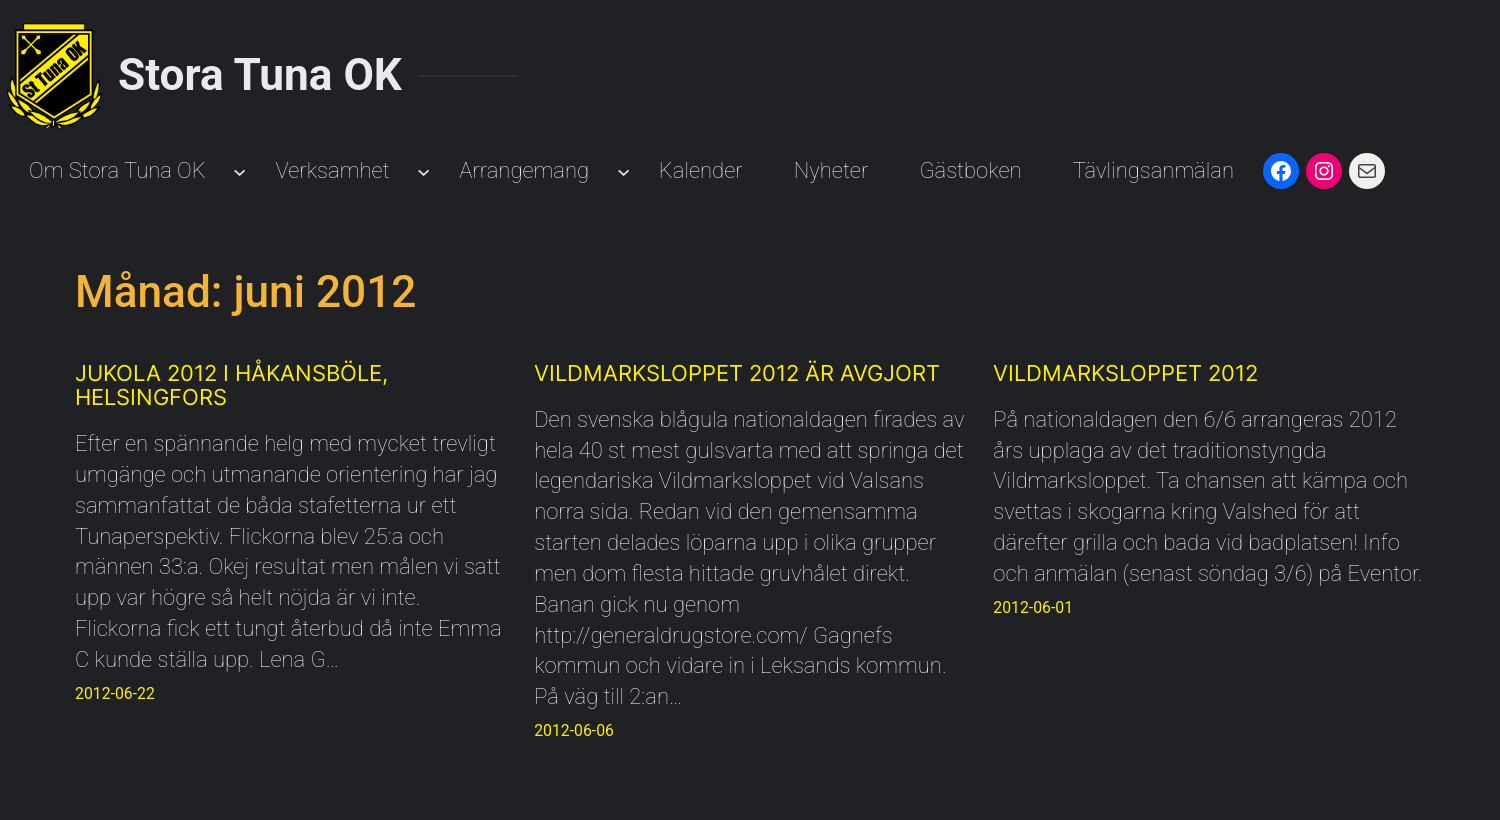  I want to click on Stora Tuna OK, so click(260, 75).